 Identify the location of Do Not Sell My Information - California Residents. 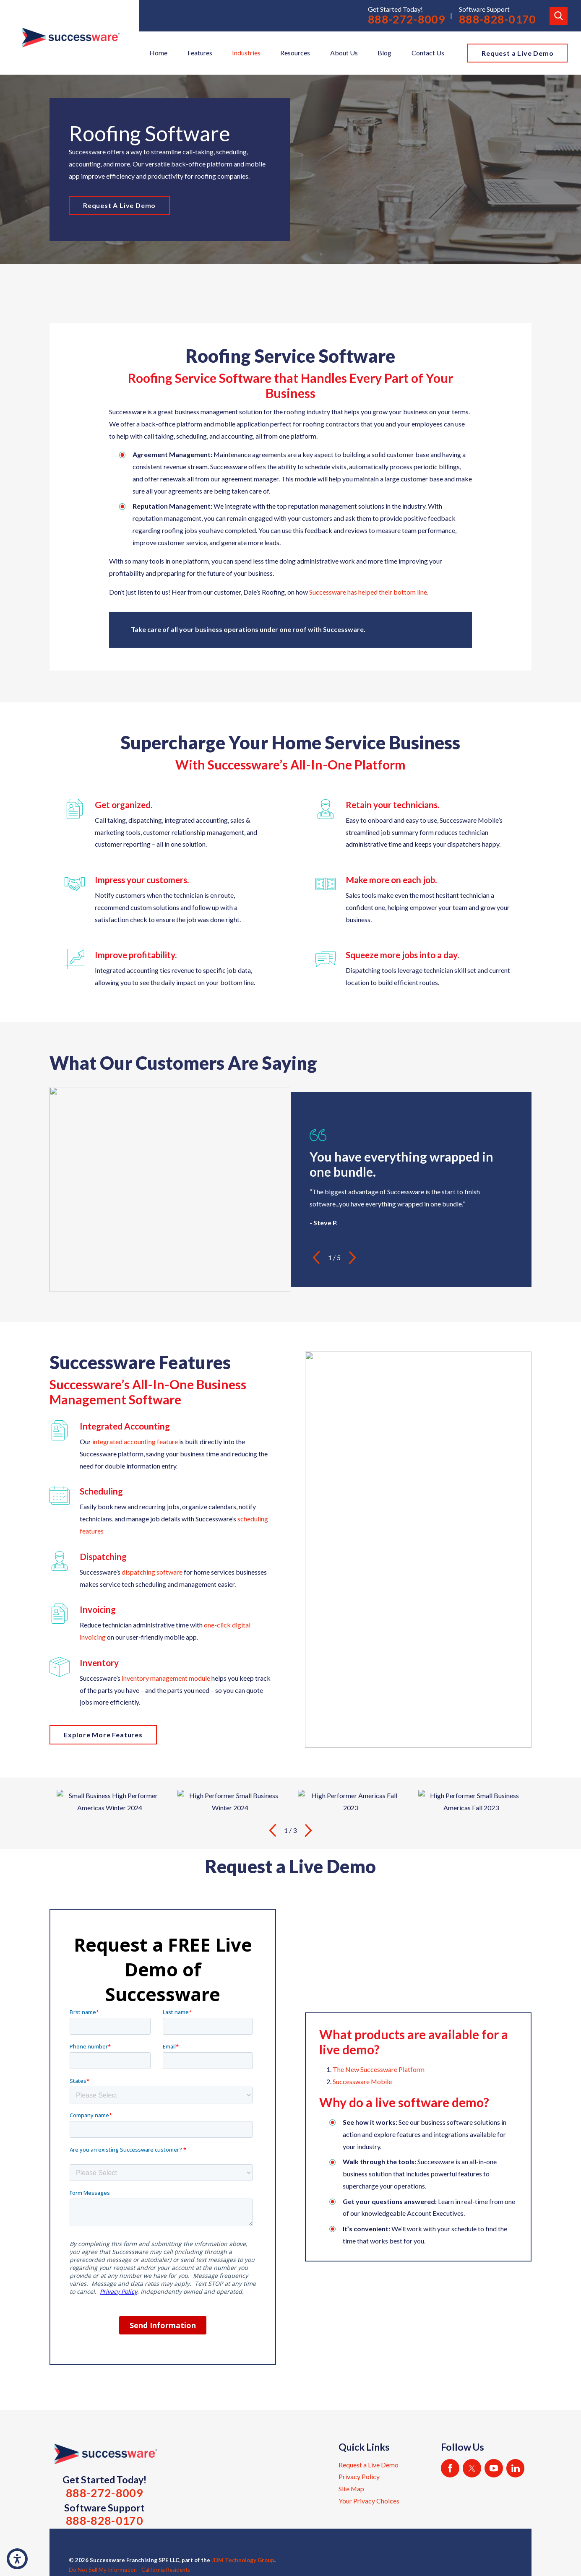
(129, 2569).